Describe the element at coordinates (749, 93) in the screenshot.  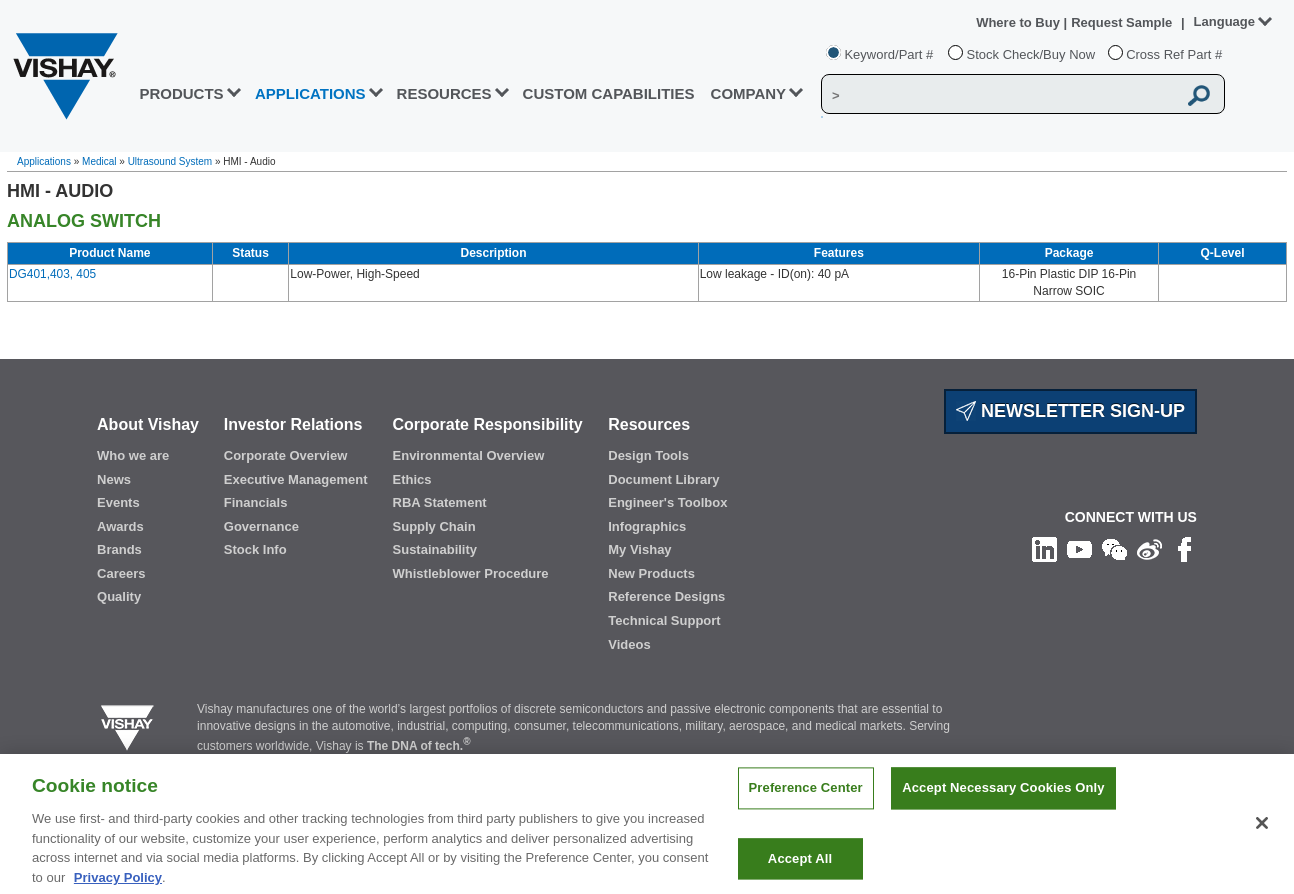
I see `Company` at that location.